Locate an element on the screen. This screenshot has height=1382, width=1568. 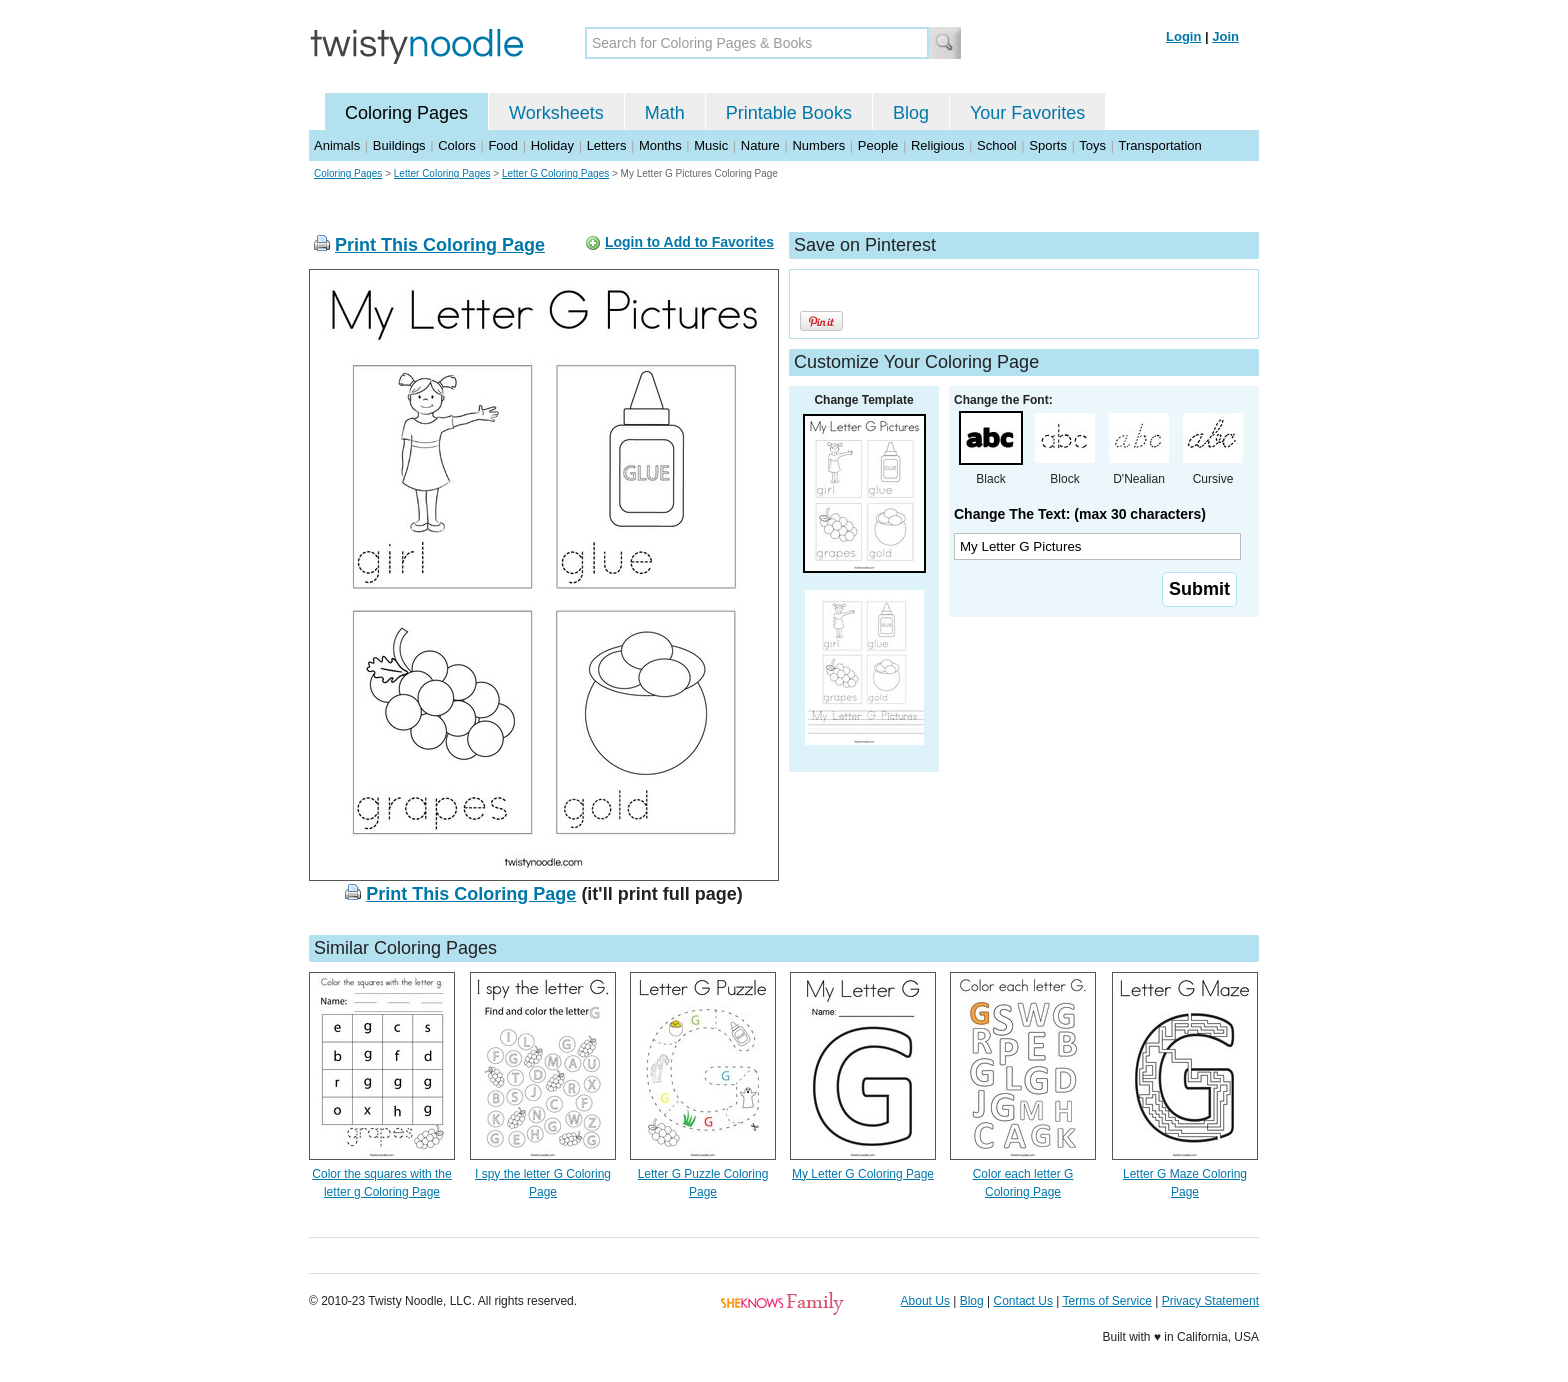
Months is located at coordinates (660, 145).